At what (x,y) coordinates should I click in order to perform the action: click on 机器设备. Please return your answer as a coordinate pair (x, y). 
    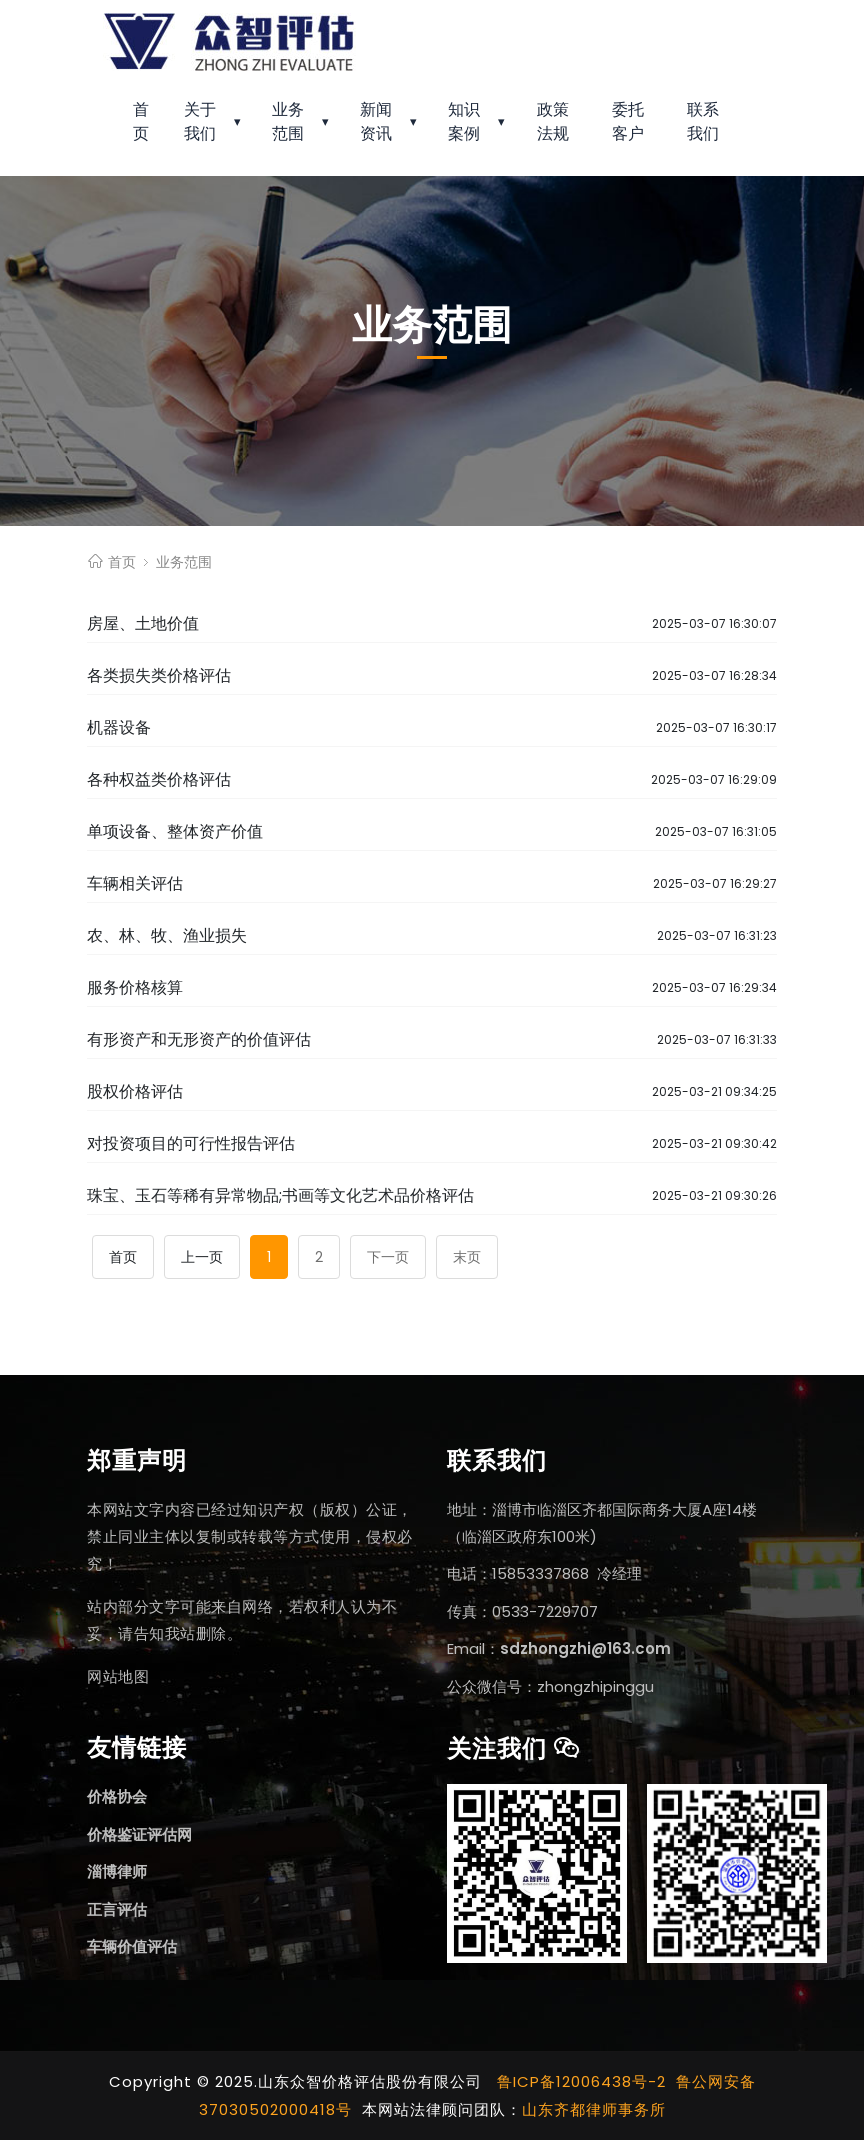
    Looking at the image, I should click on (119, 727).